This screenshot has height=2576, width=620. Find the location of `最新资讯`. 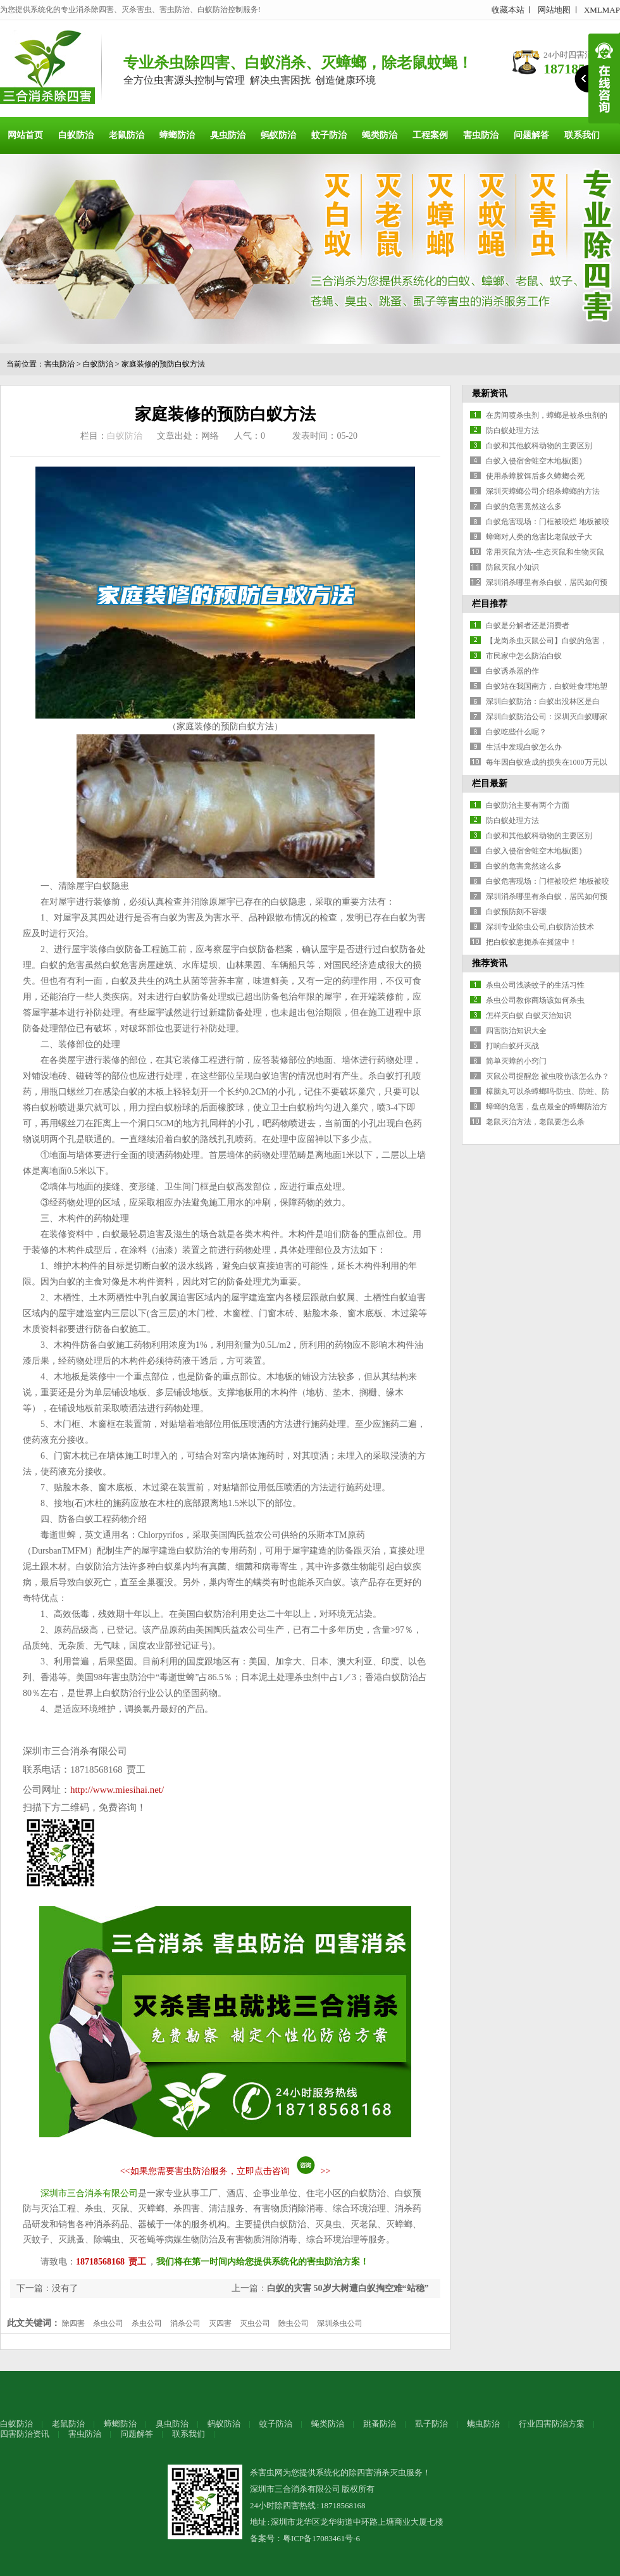

最新资讯 is located at coordinates (489, 393).